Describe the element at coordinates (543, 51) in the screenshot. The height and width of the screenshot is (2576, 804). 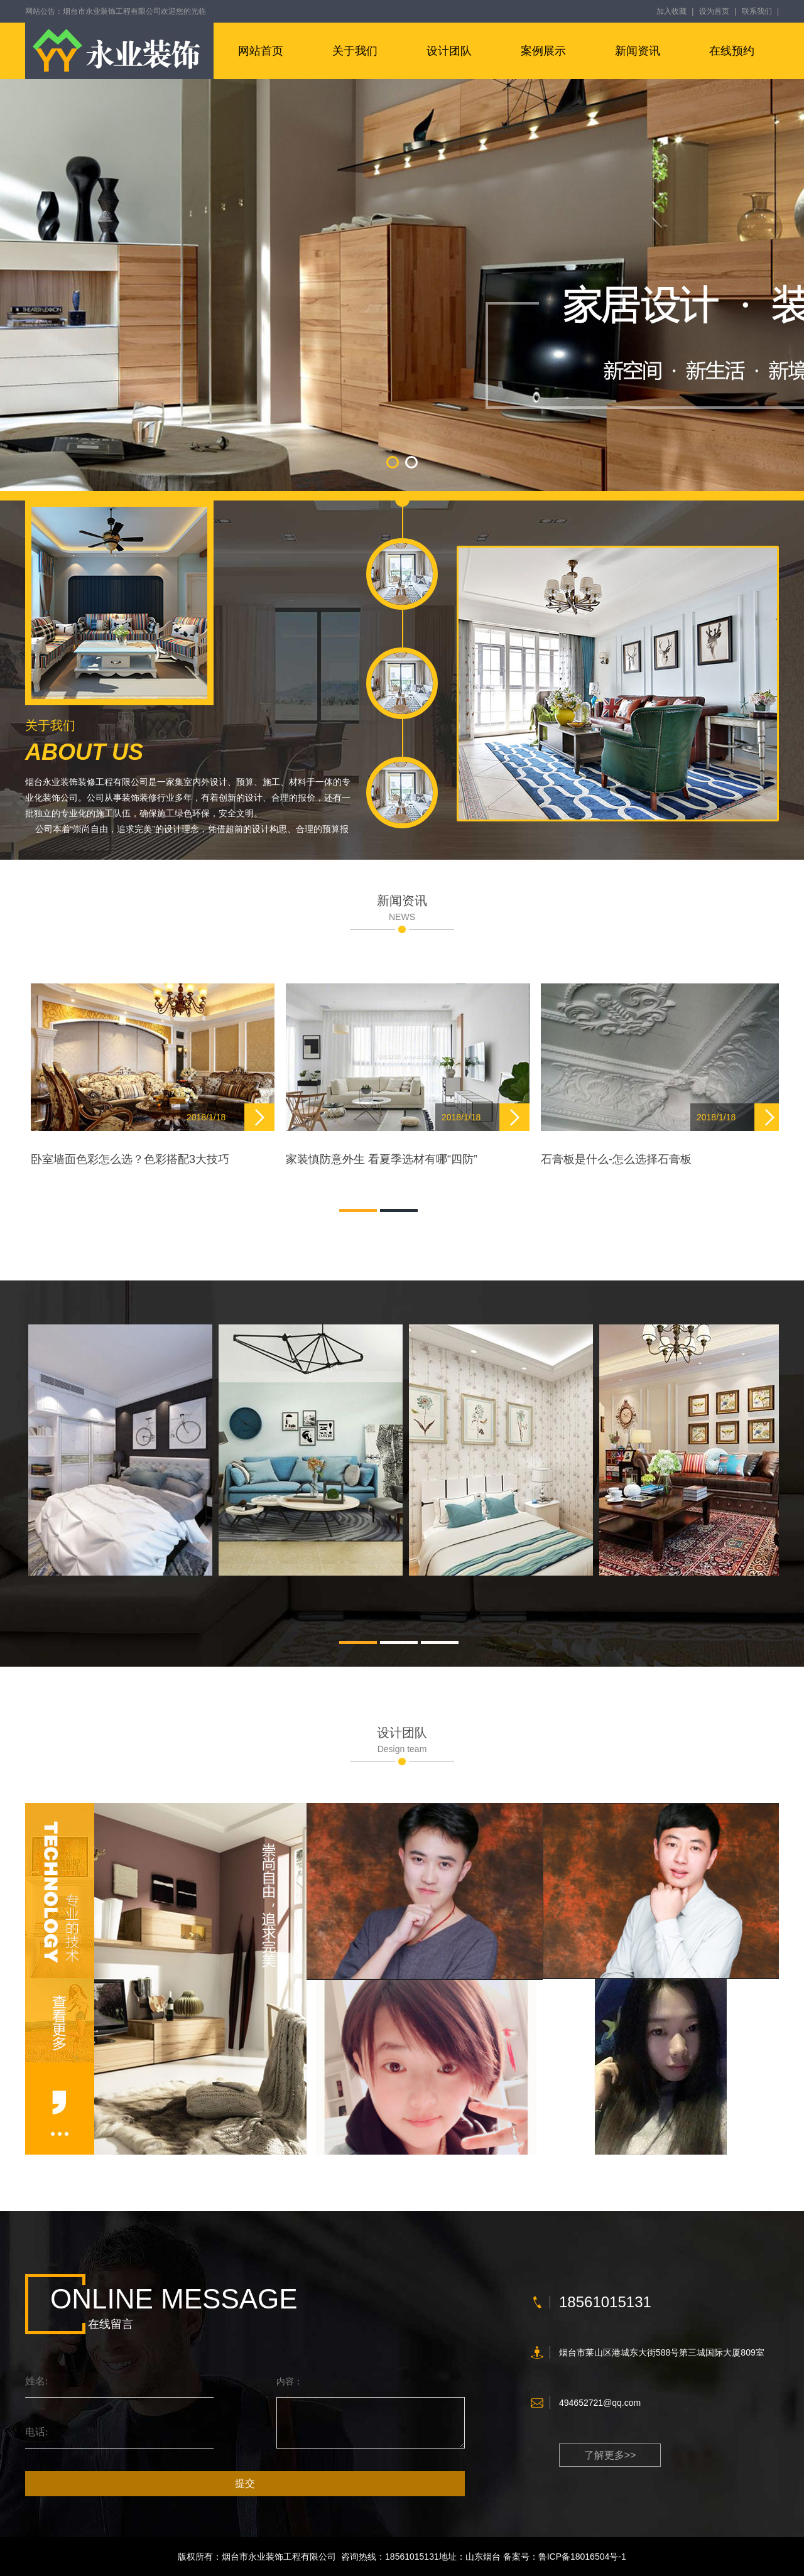
I see `案例展示` at that location.